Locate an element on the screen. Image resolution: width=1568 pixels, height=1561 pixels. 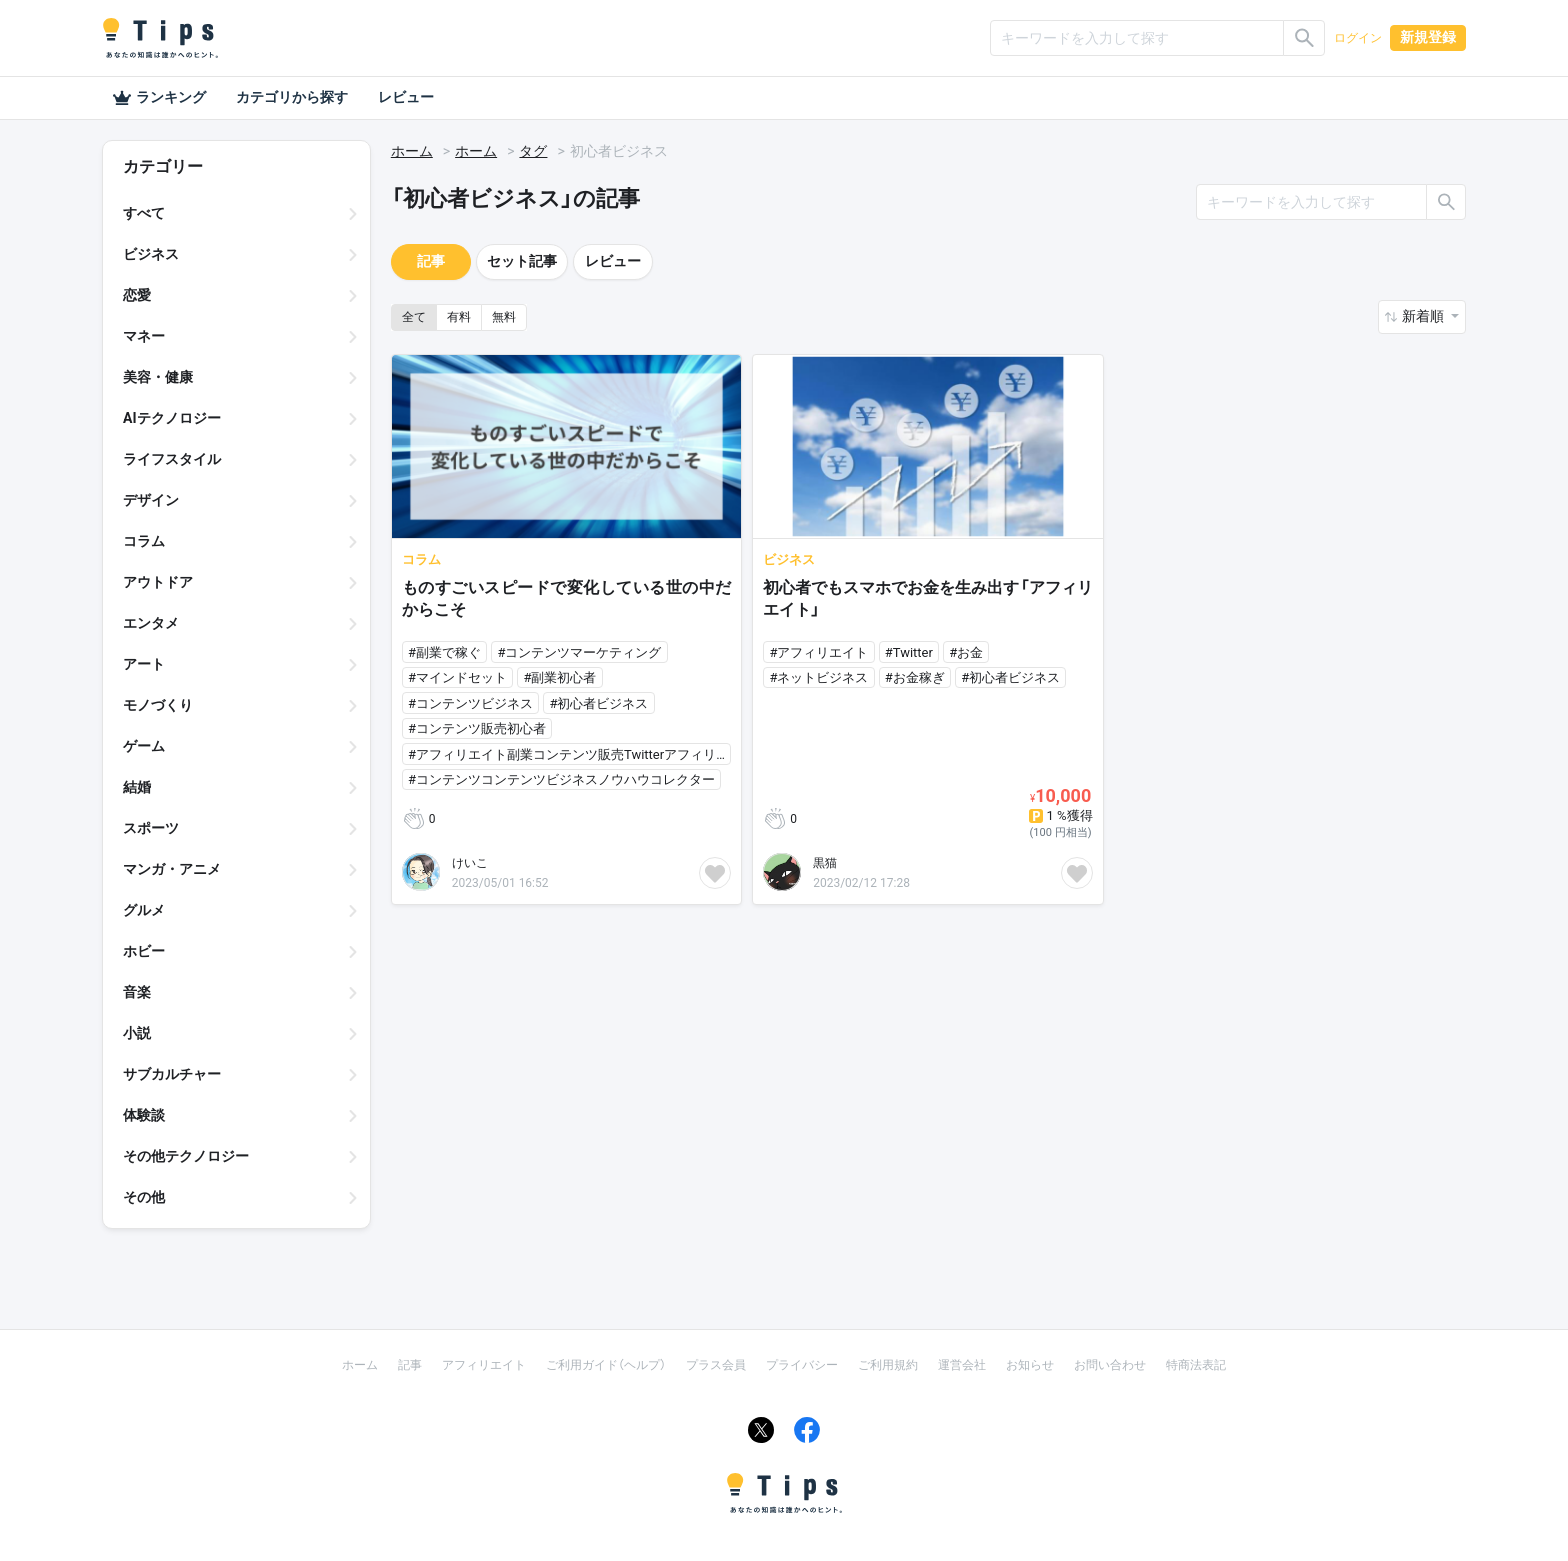
その他テクノロジー is located at coordinates (186, 1156).